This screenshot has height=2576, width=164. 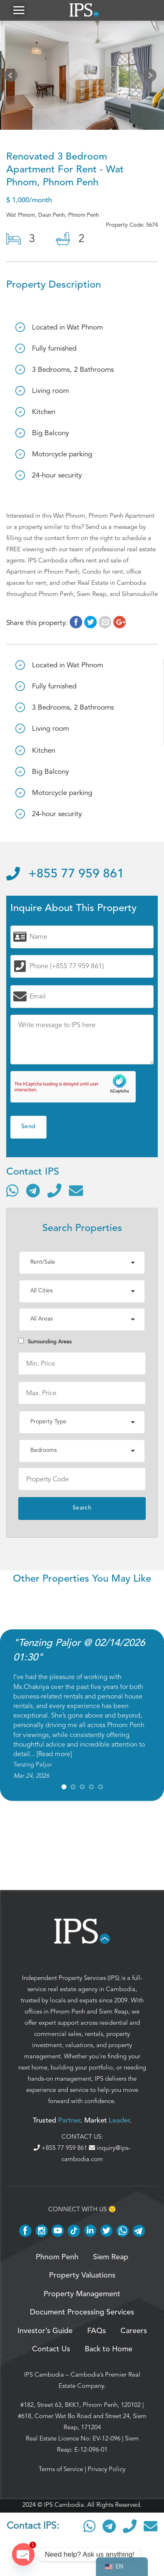 What do you see at coordinates (54, 1190) in the screenshot?
I see `[Call]` at bounding box center [54, 1190].